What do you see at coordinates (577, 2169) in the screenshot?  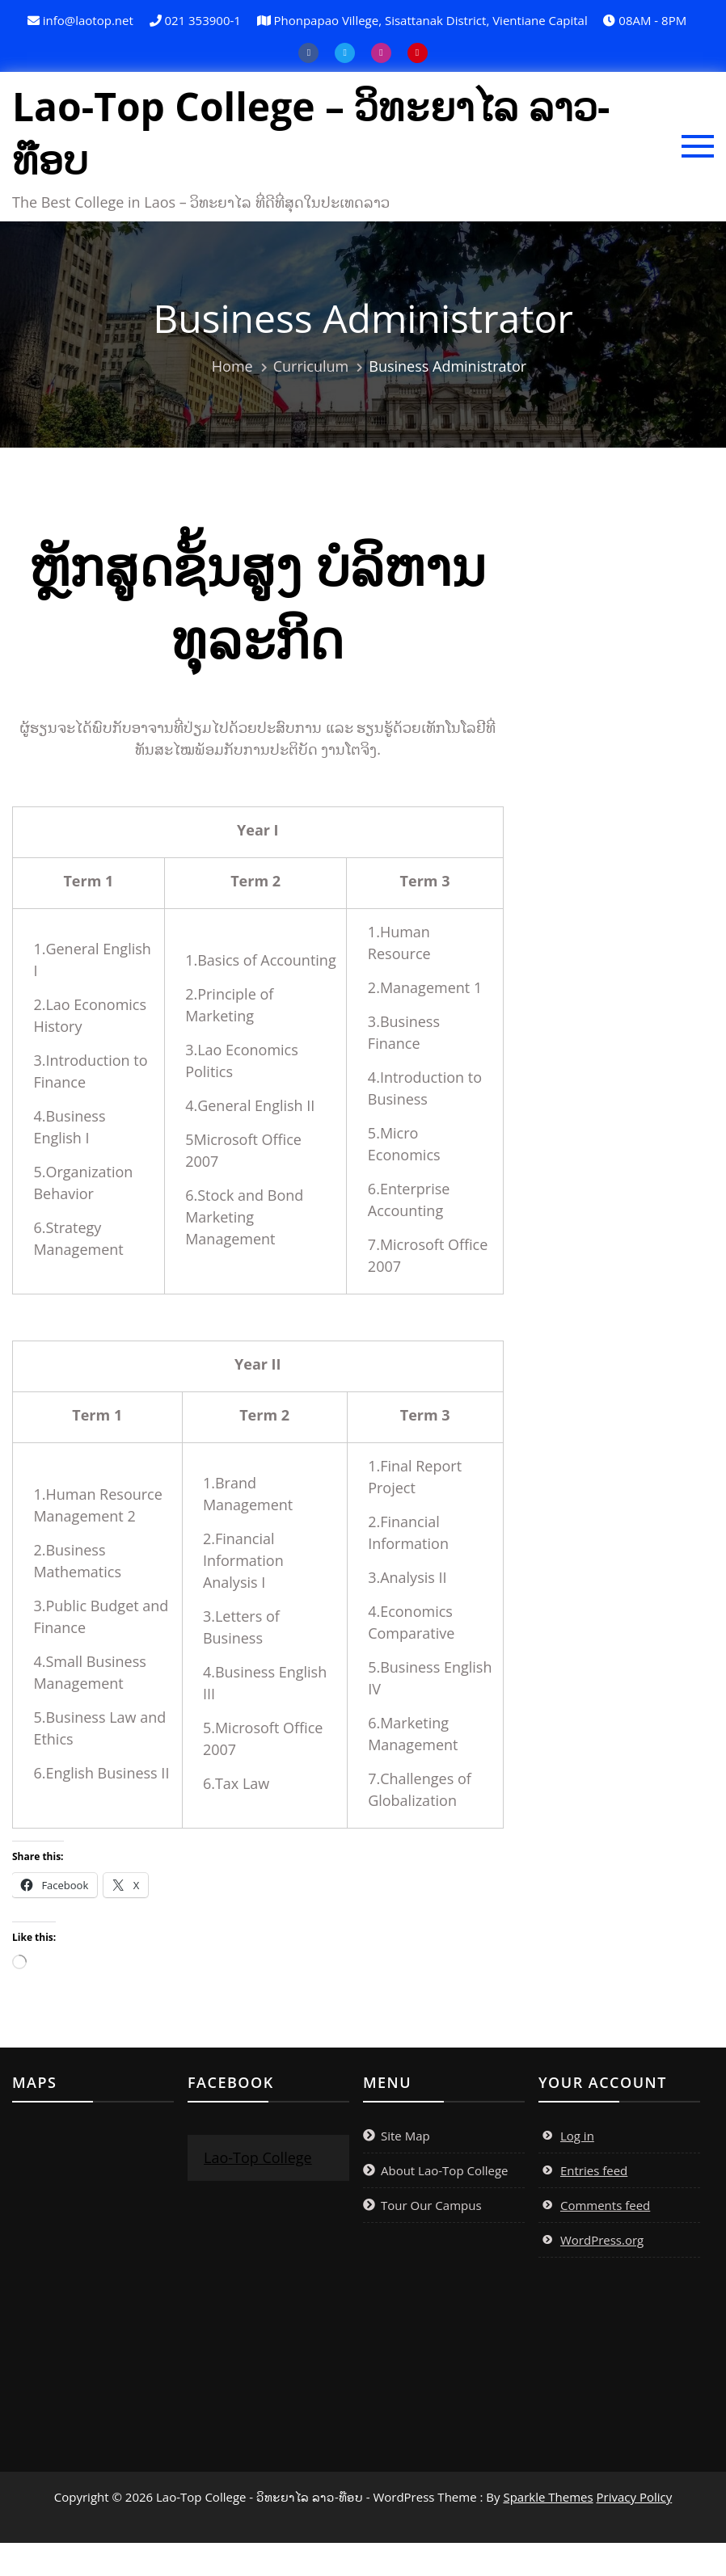 I see `Log in` at bounding box center [577, 2169].